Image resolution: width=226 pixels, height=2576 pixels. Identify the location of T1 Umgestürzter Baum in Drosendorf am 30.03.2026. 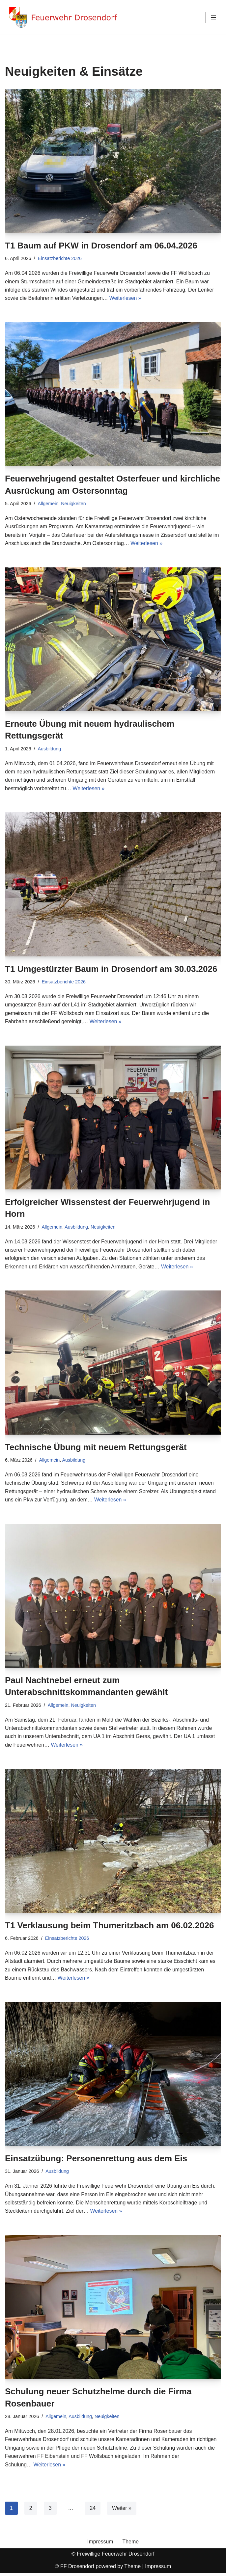
(111, 970).